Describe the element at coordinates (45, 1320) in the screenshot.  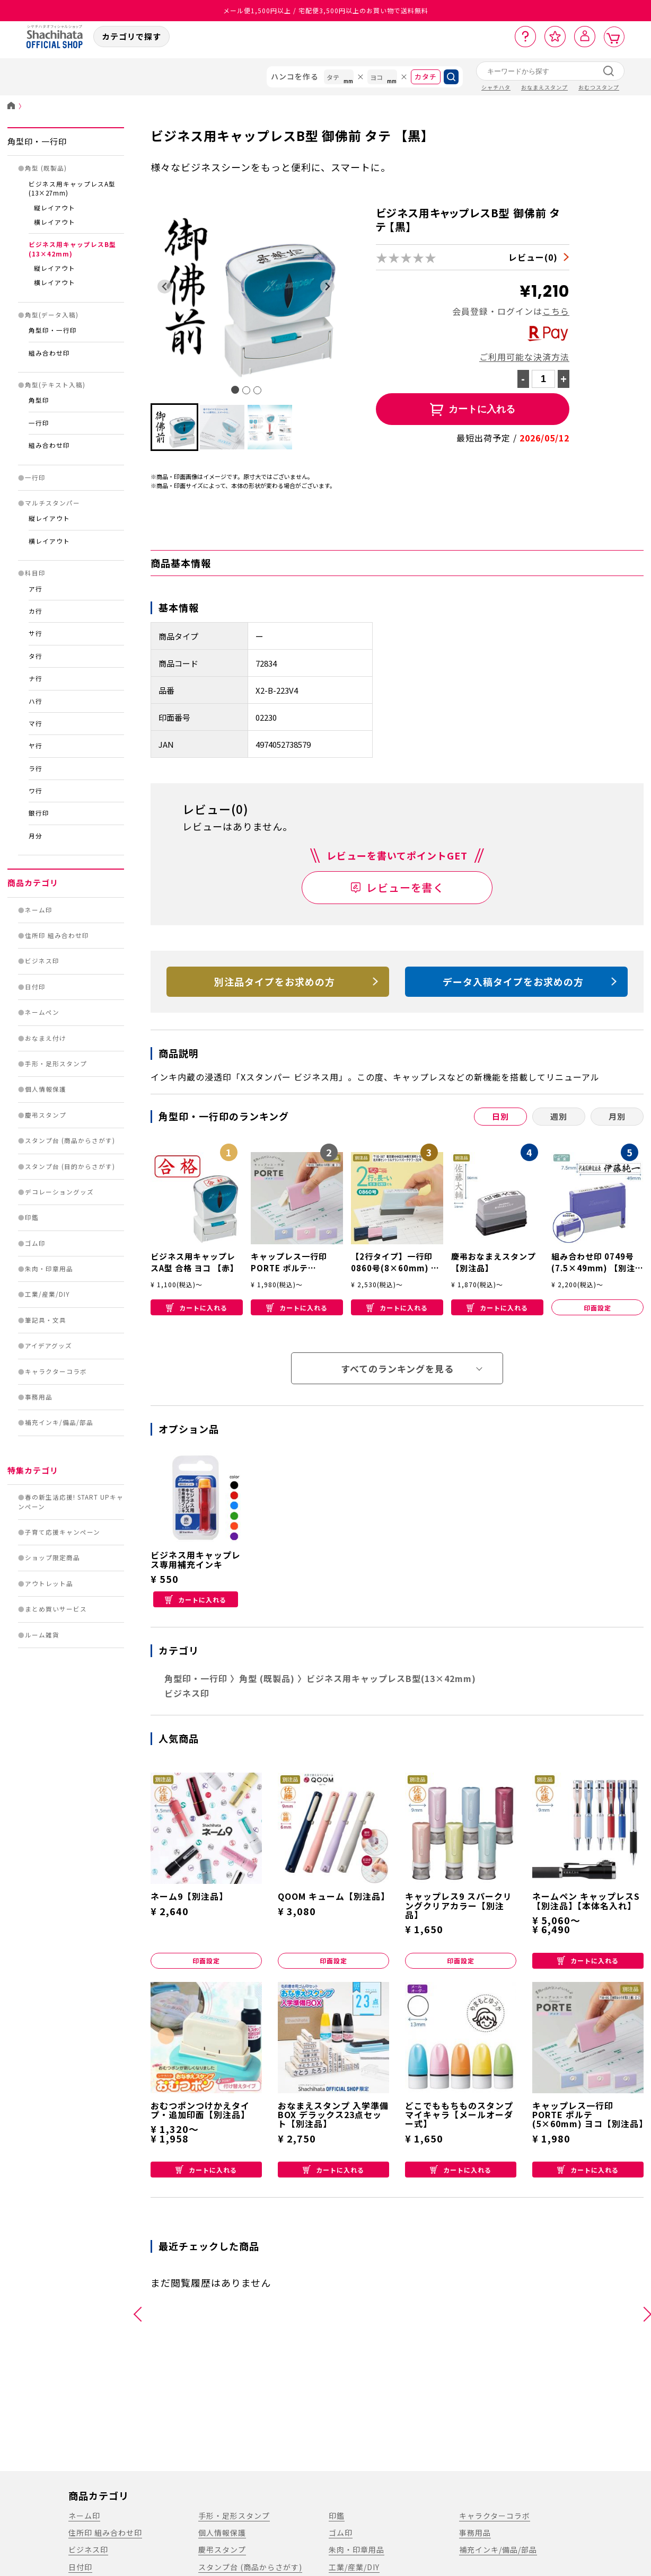
I see `筆記具・文具` at that location.